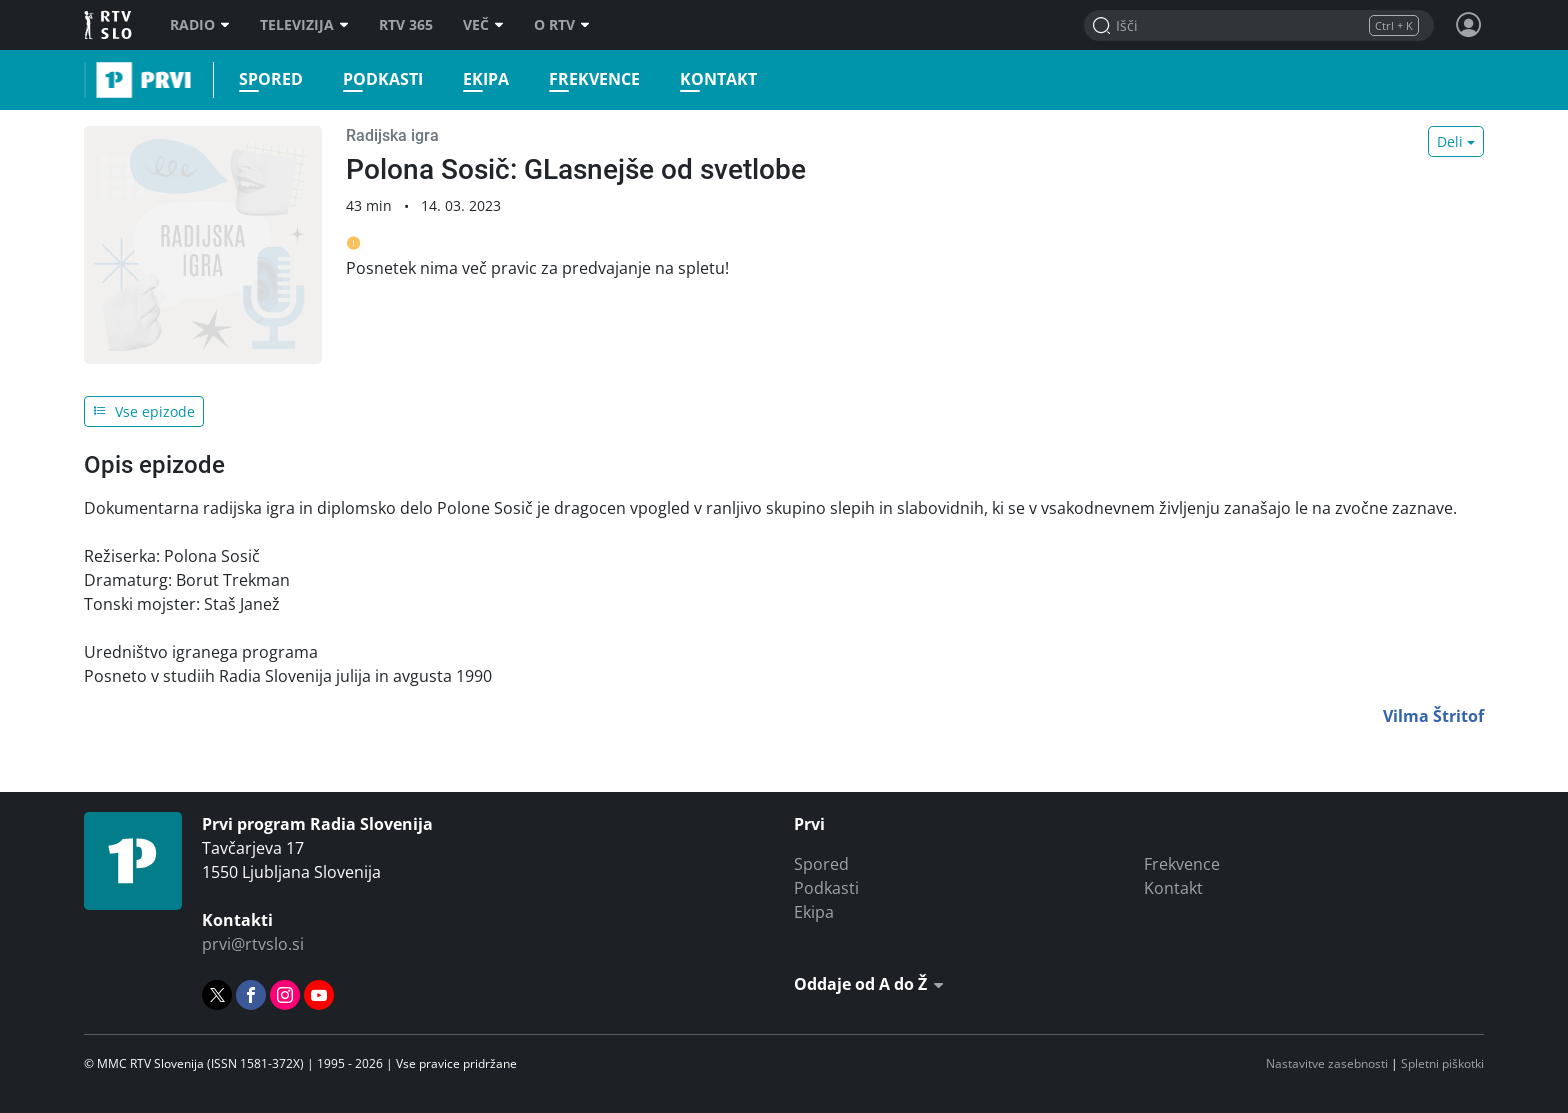  Describe the element at coordinates (392, 135) in the screenshot. I see `Radijska igra` at that location.